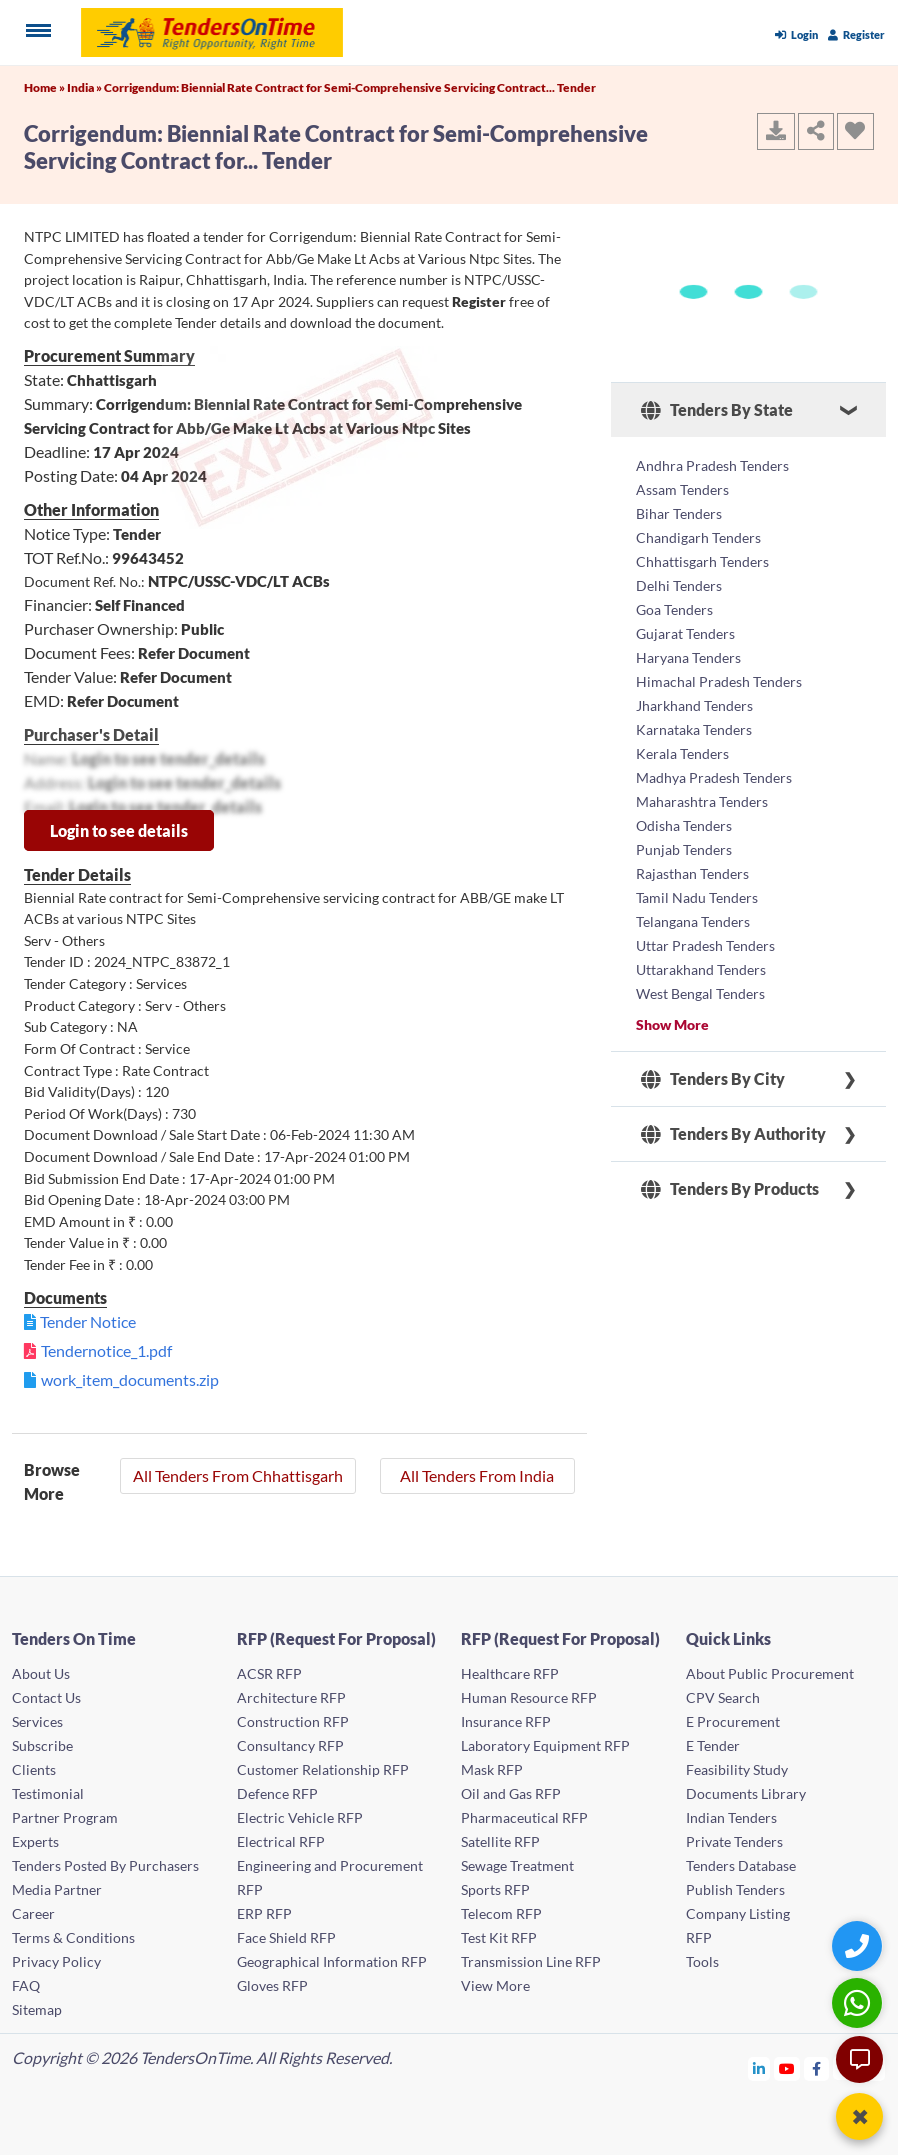  I want to click on Tendernotice_1.pdf, so click(106, 1350).